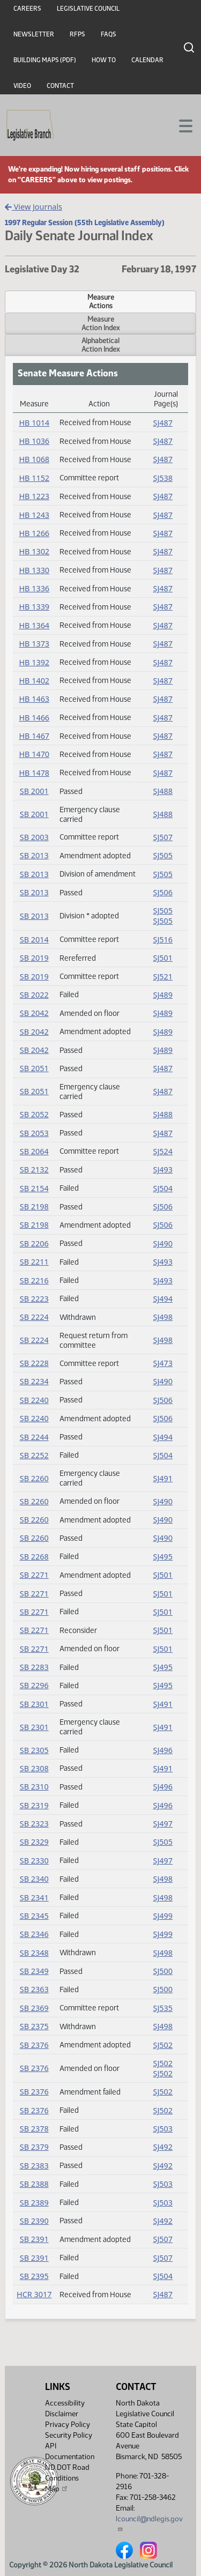 The image size is (201, 2576). I want to click on SB 2345, so click(34, 1916).